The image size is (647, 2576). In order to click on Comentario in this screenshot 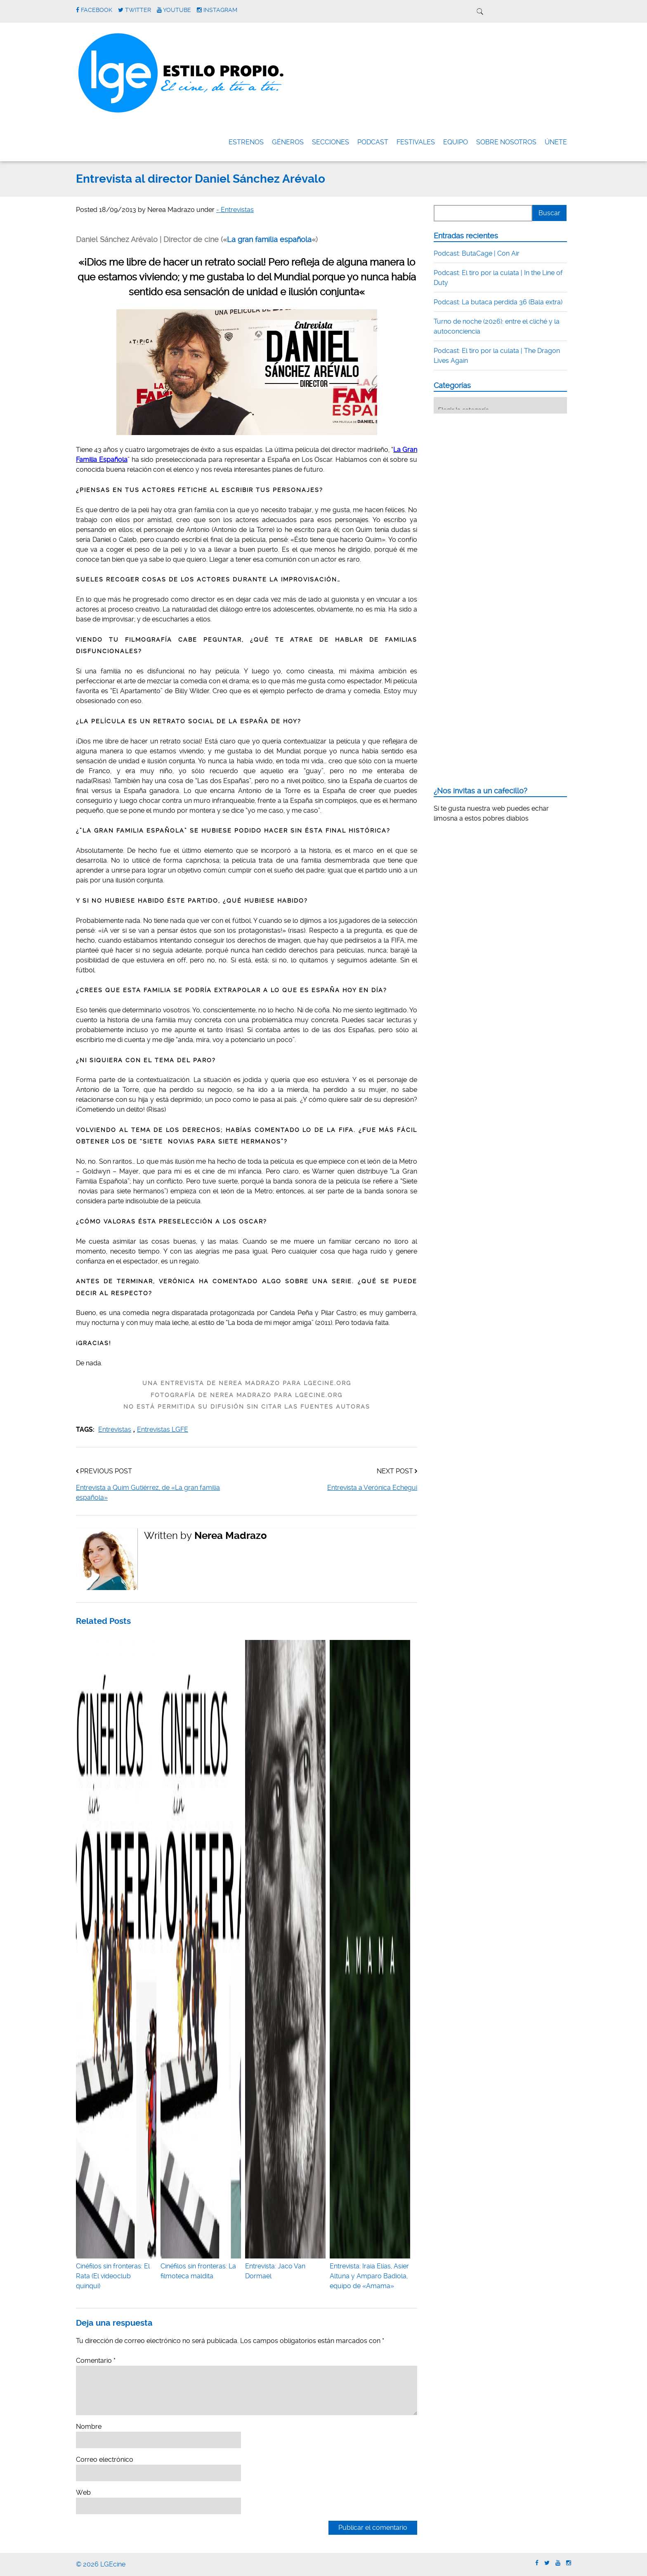, I will do `click(96, 2360)`.